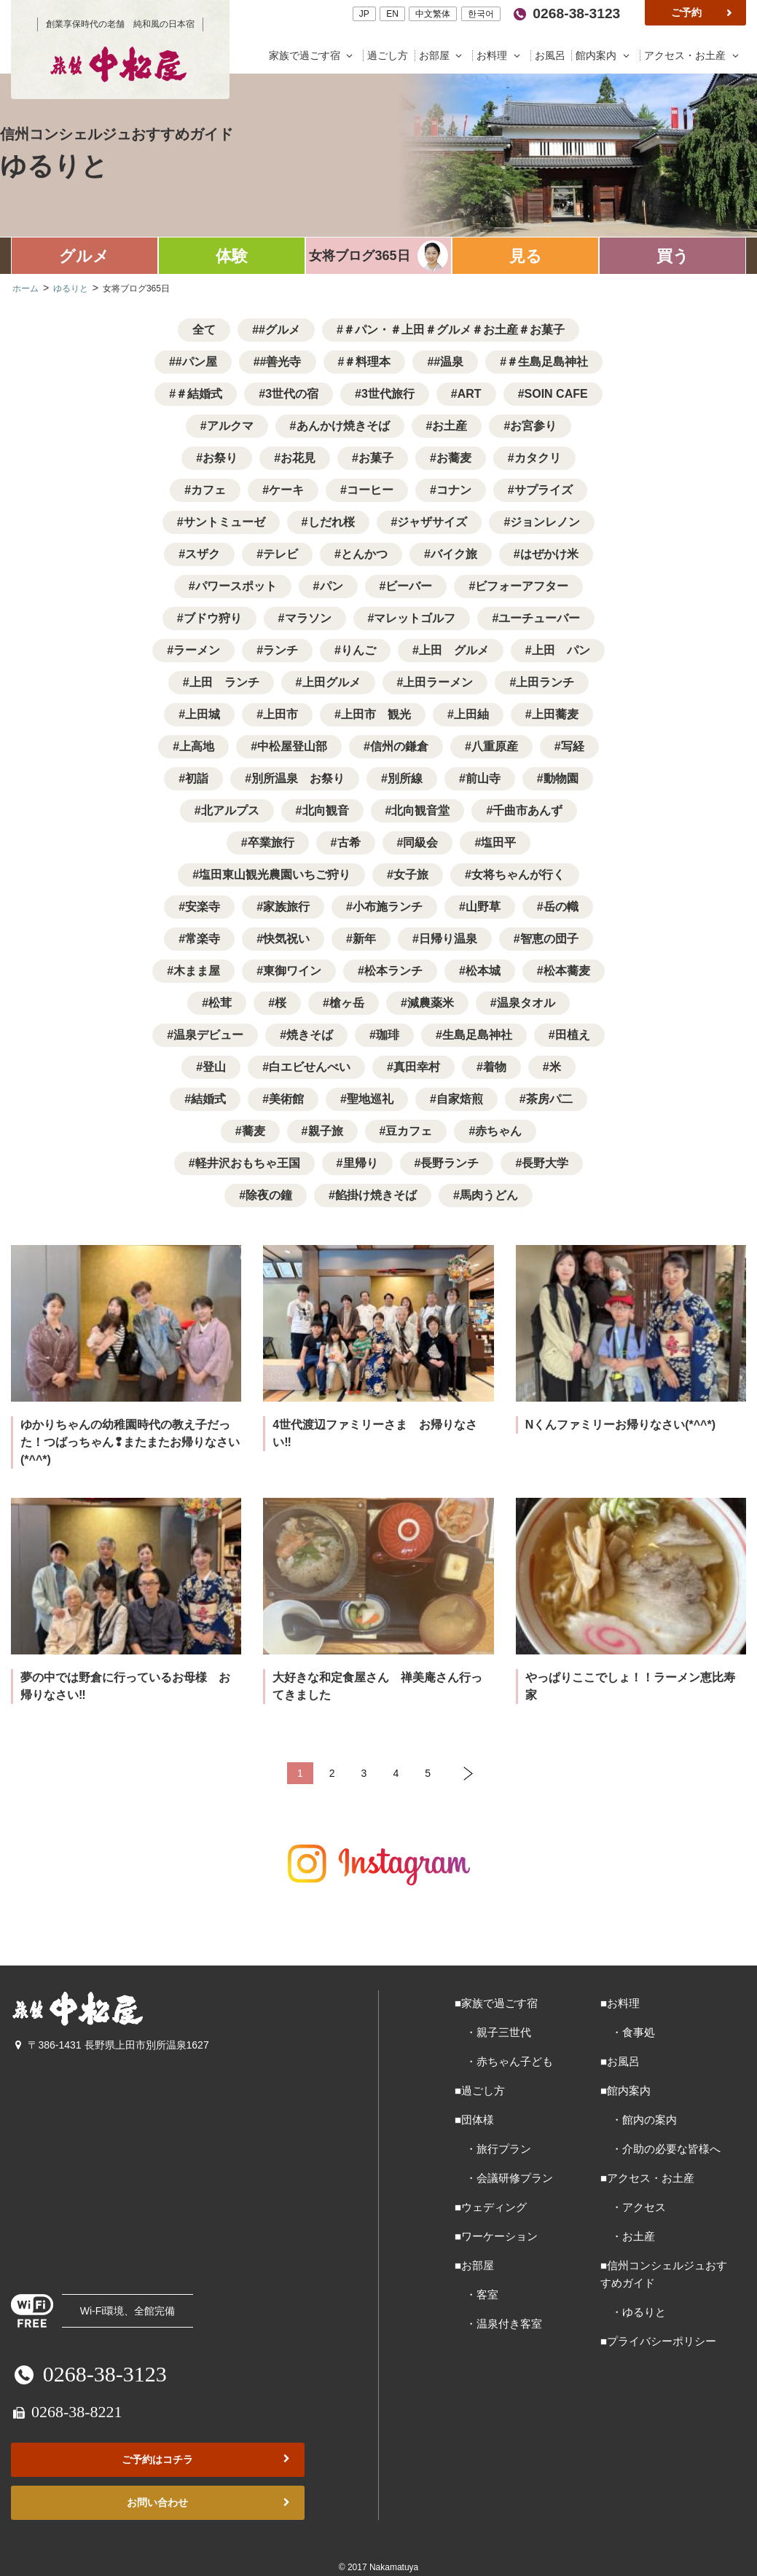 This screenshot has height=2576, width=757. Describe the element at coordinates (521, 586) in the screenshot. I see `ビフォーアフター` at that location.